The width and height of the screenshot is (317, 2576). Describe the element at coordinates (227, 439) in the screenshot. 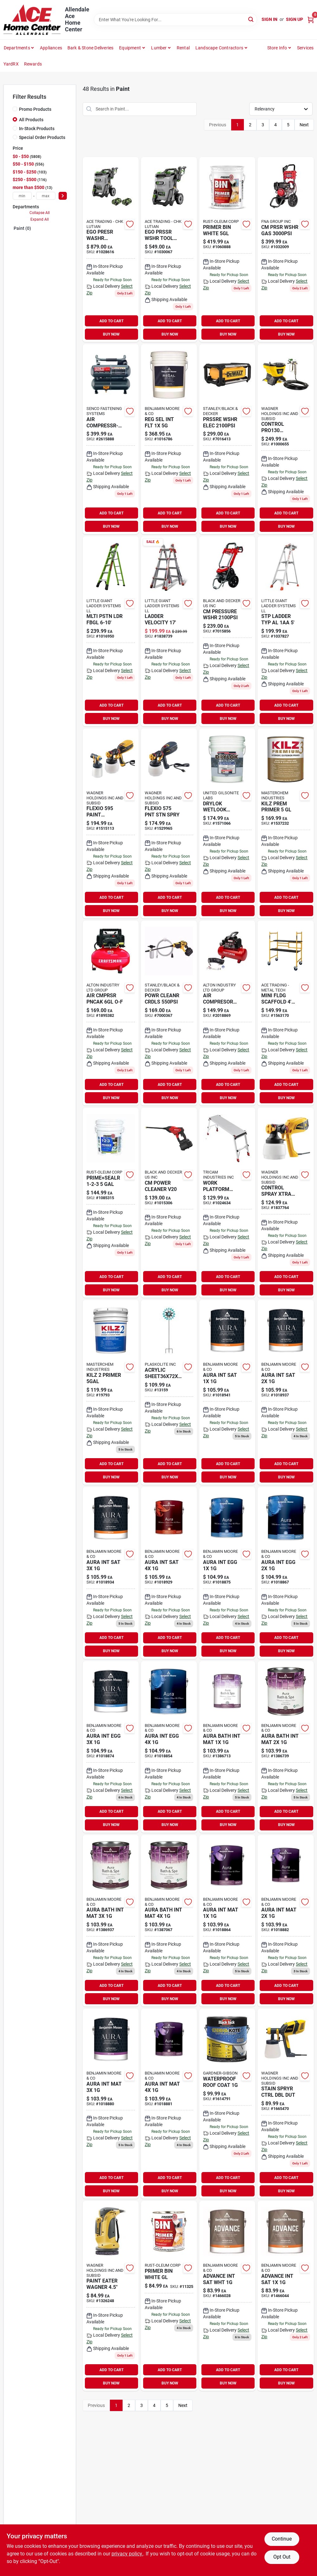

I see `[Go to prssre-wshr-elec-885911777018 product page]` at that location.